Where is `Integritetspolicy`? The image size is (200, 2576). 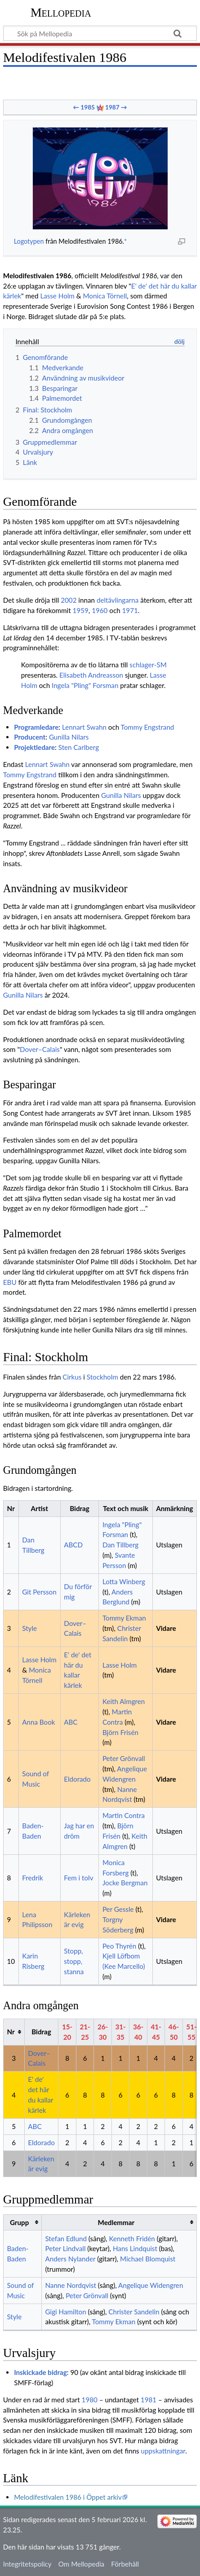 Integritetspolicy is located at coordinates (27, 2564).